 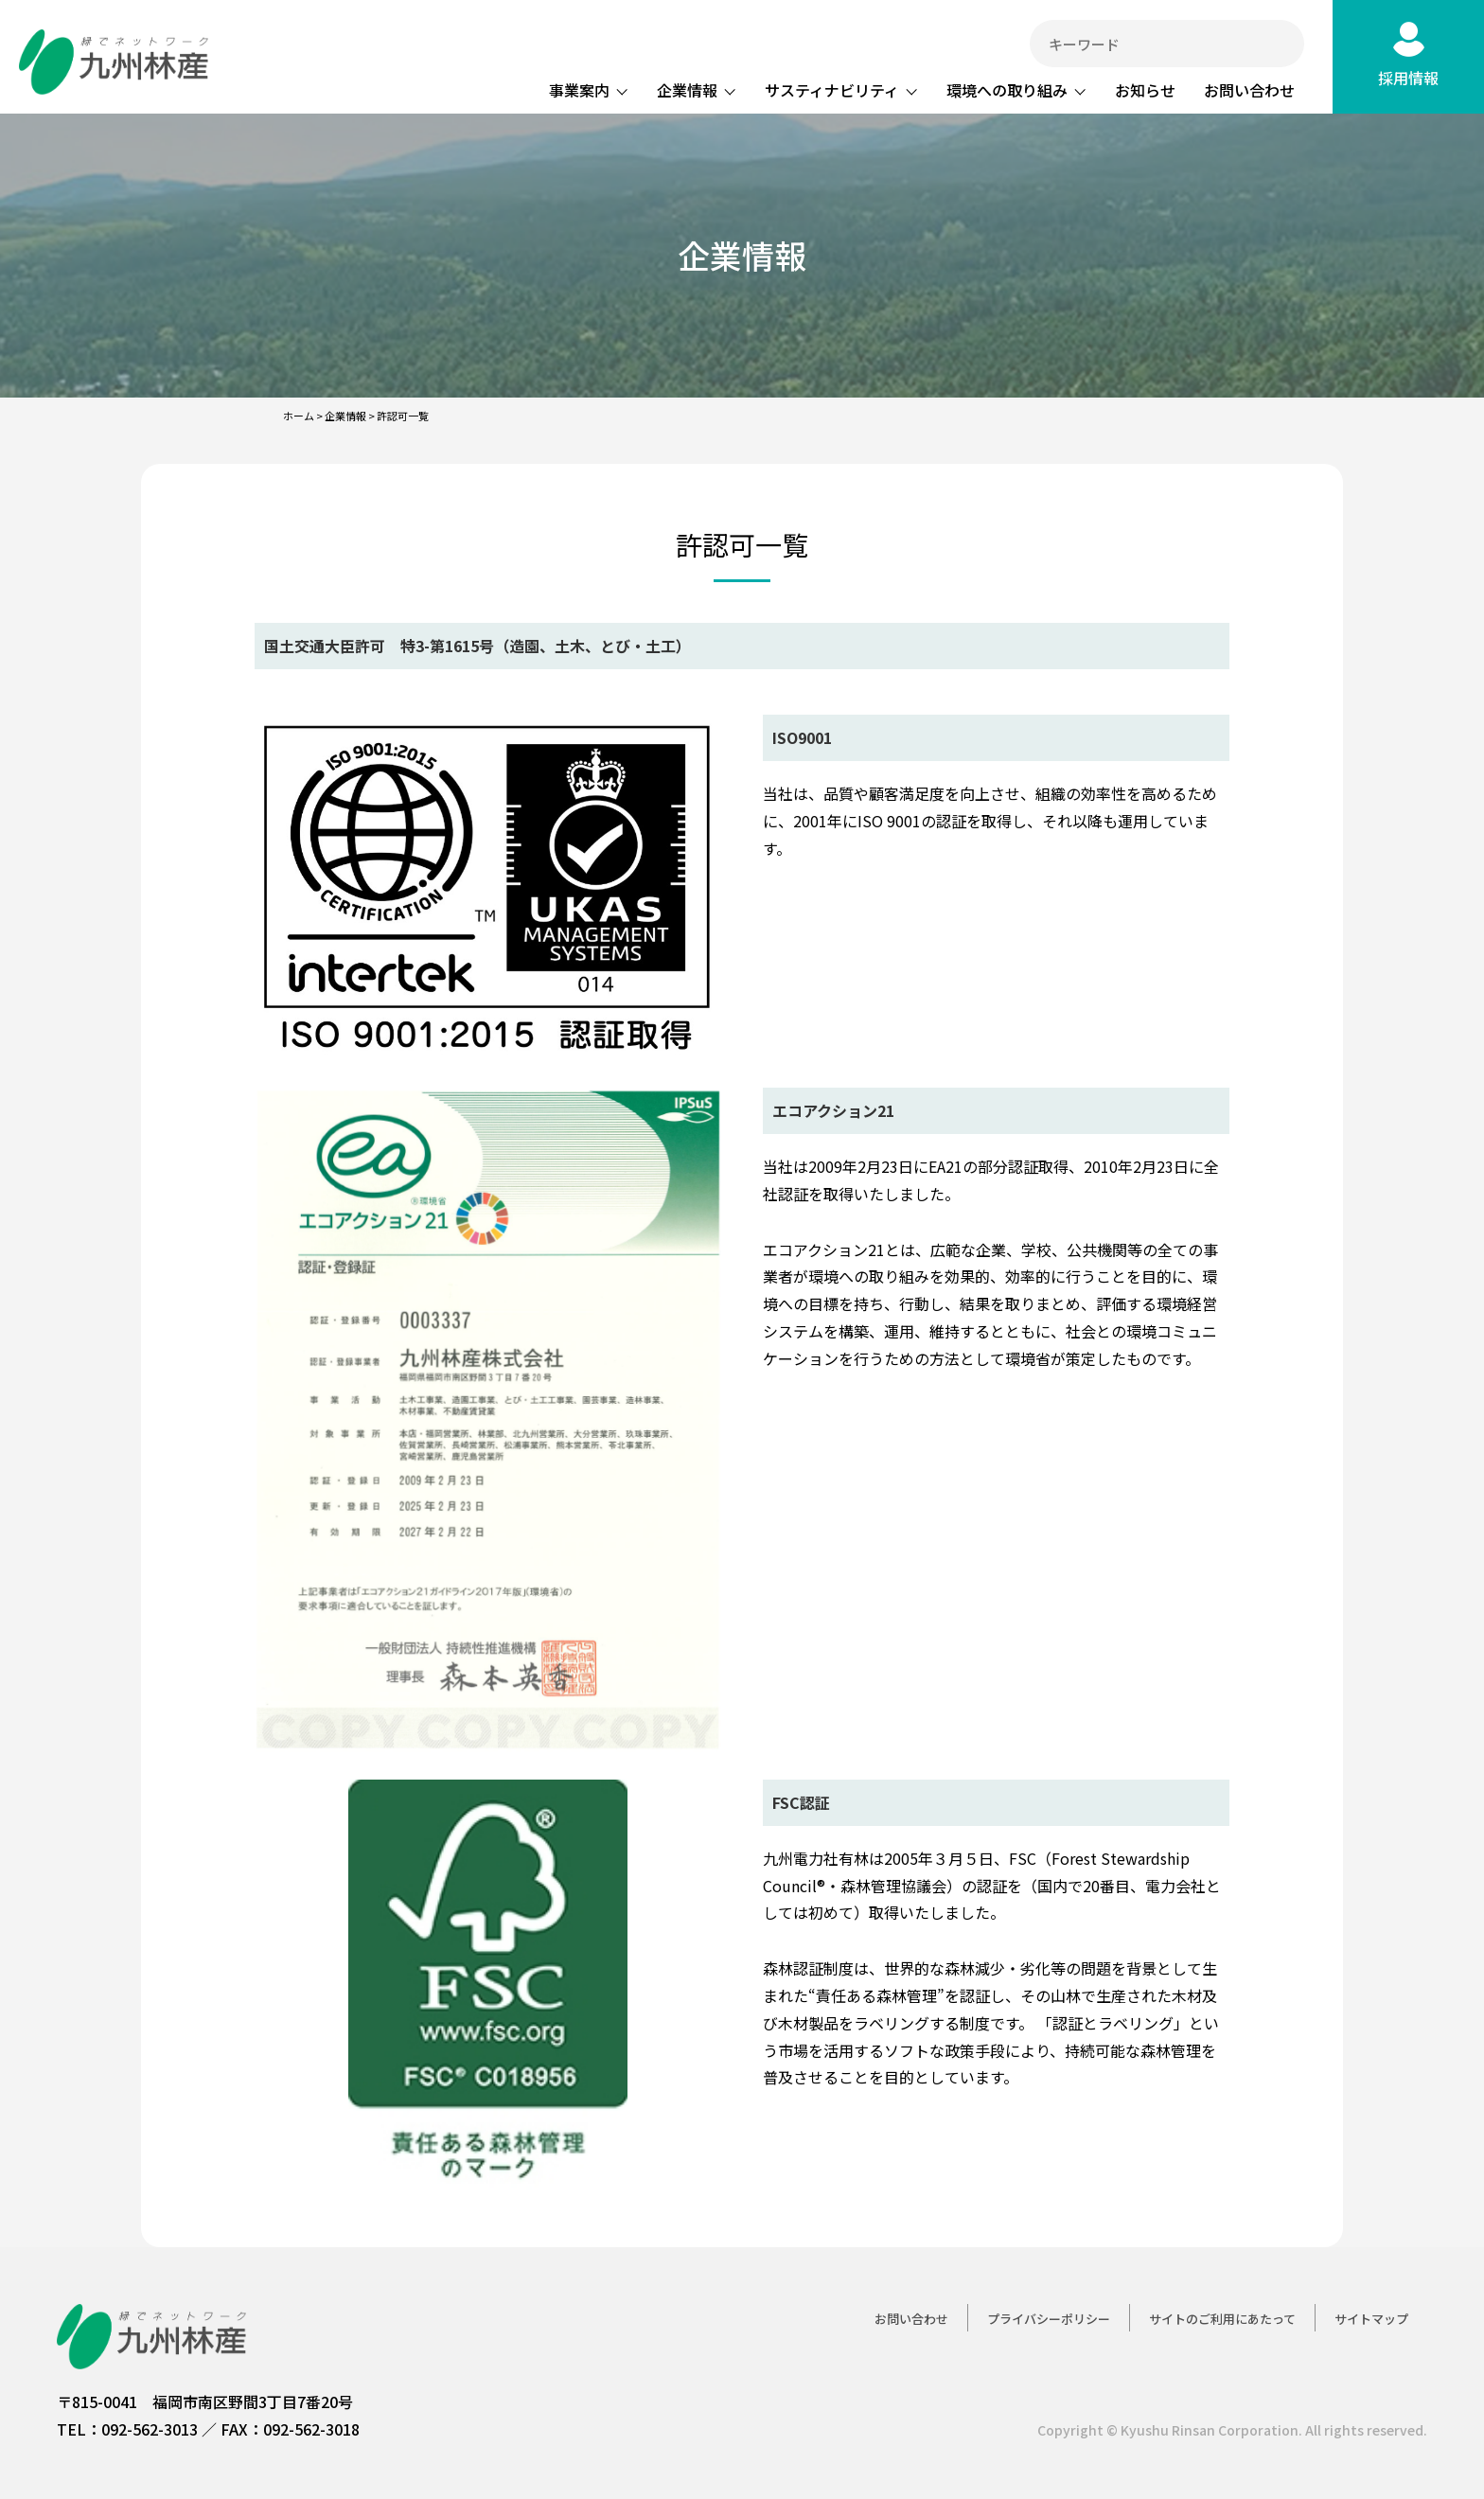 What do you see at coordinates (1222, 2319) in the screenshot?
I see `サイトのご利用にあたって` at bounding box center [1222, 2319].